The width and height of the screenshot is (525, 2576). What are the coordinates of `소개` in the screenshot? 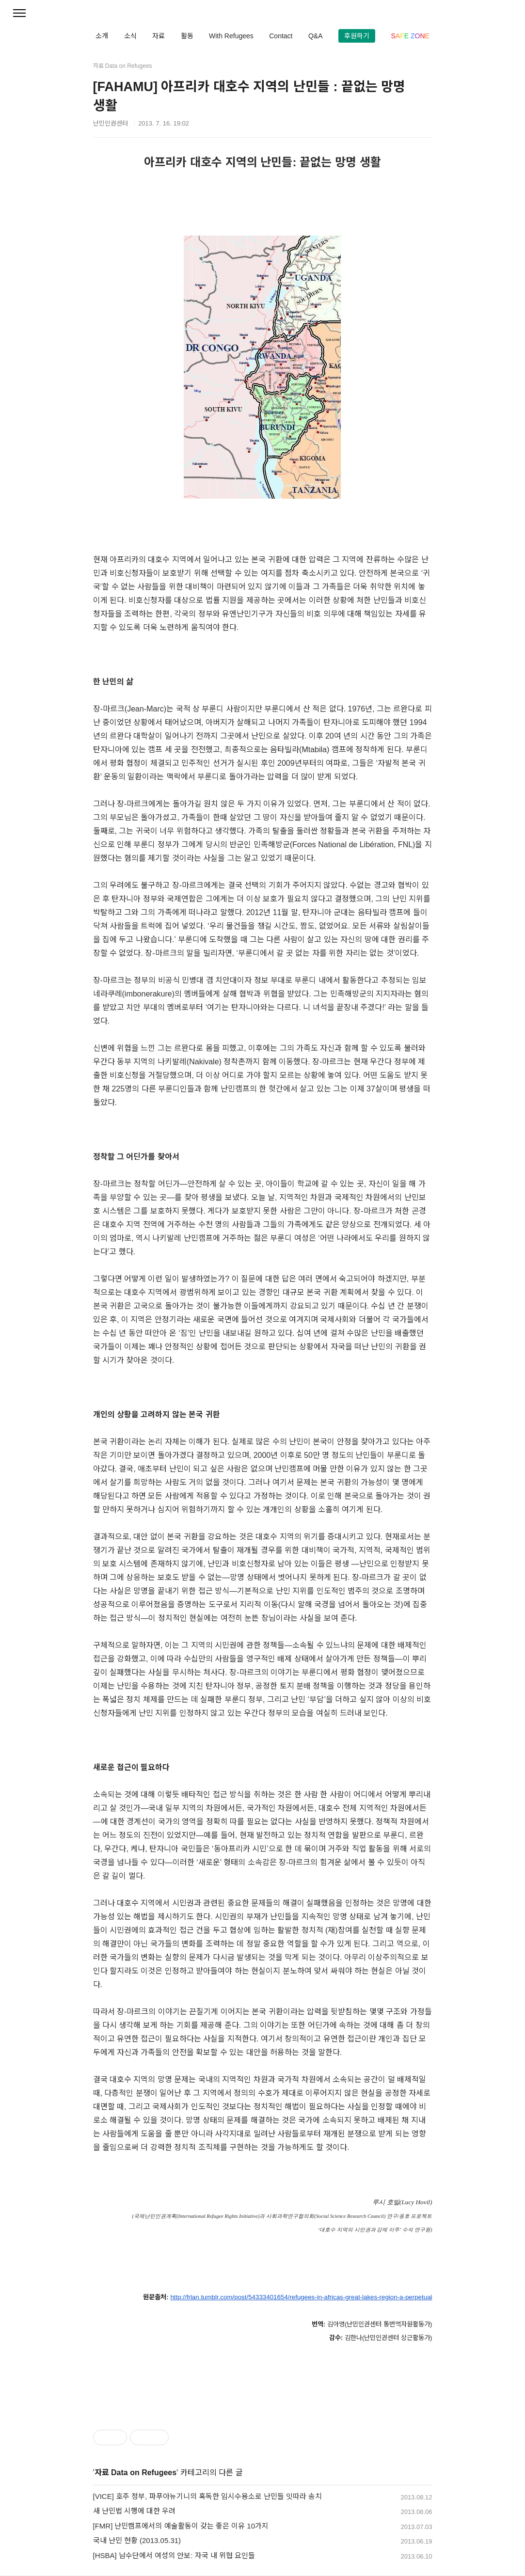 It's located at (101, 36).